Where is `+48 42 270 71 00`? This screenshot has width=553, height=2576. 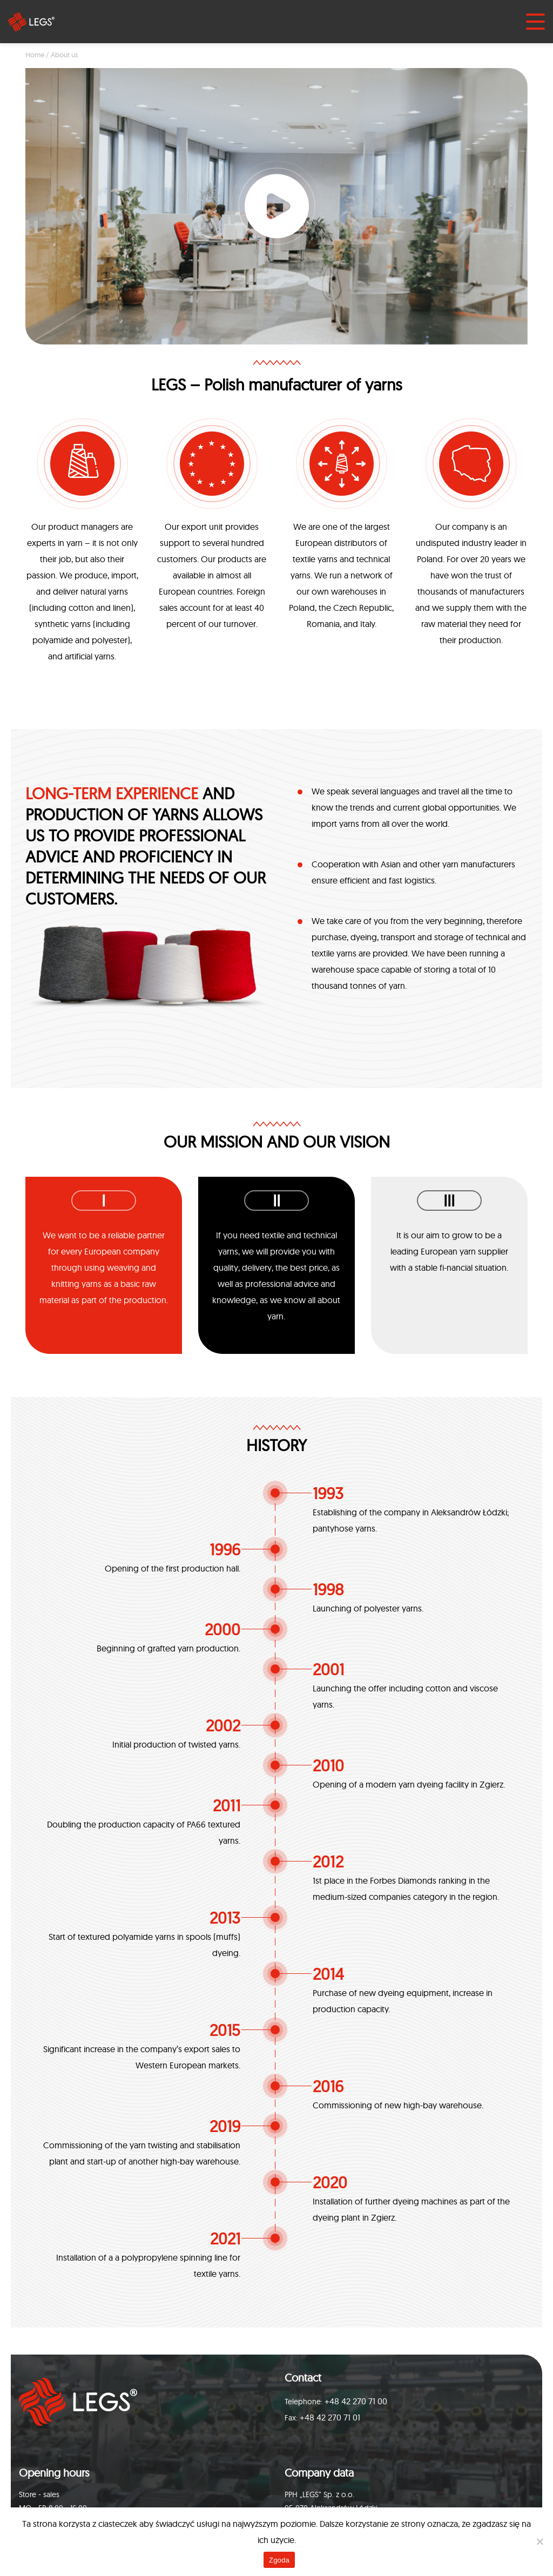 +48 42 270 71 00 is located at coordinates (356, 2401).